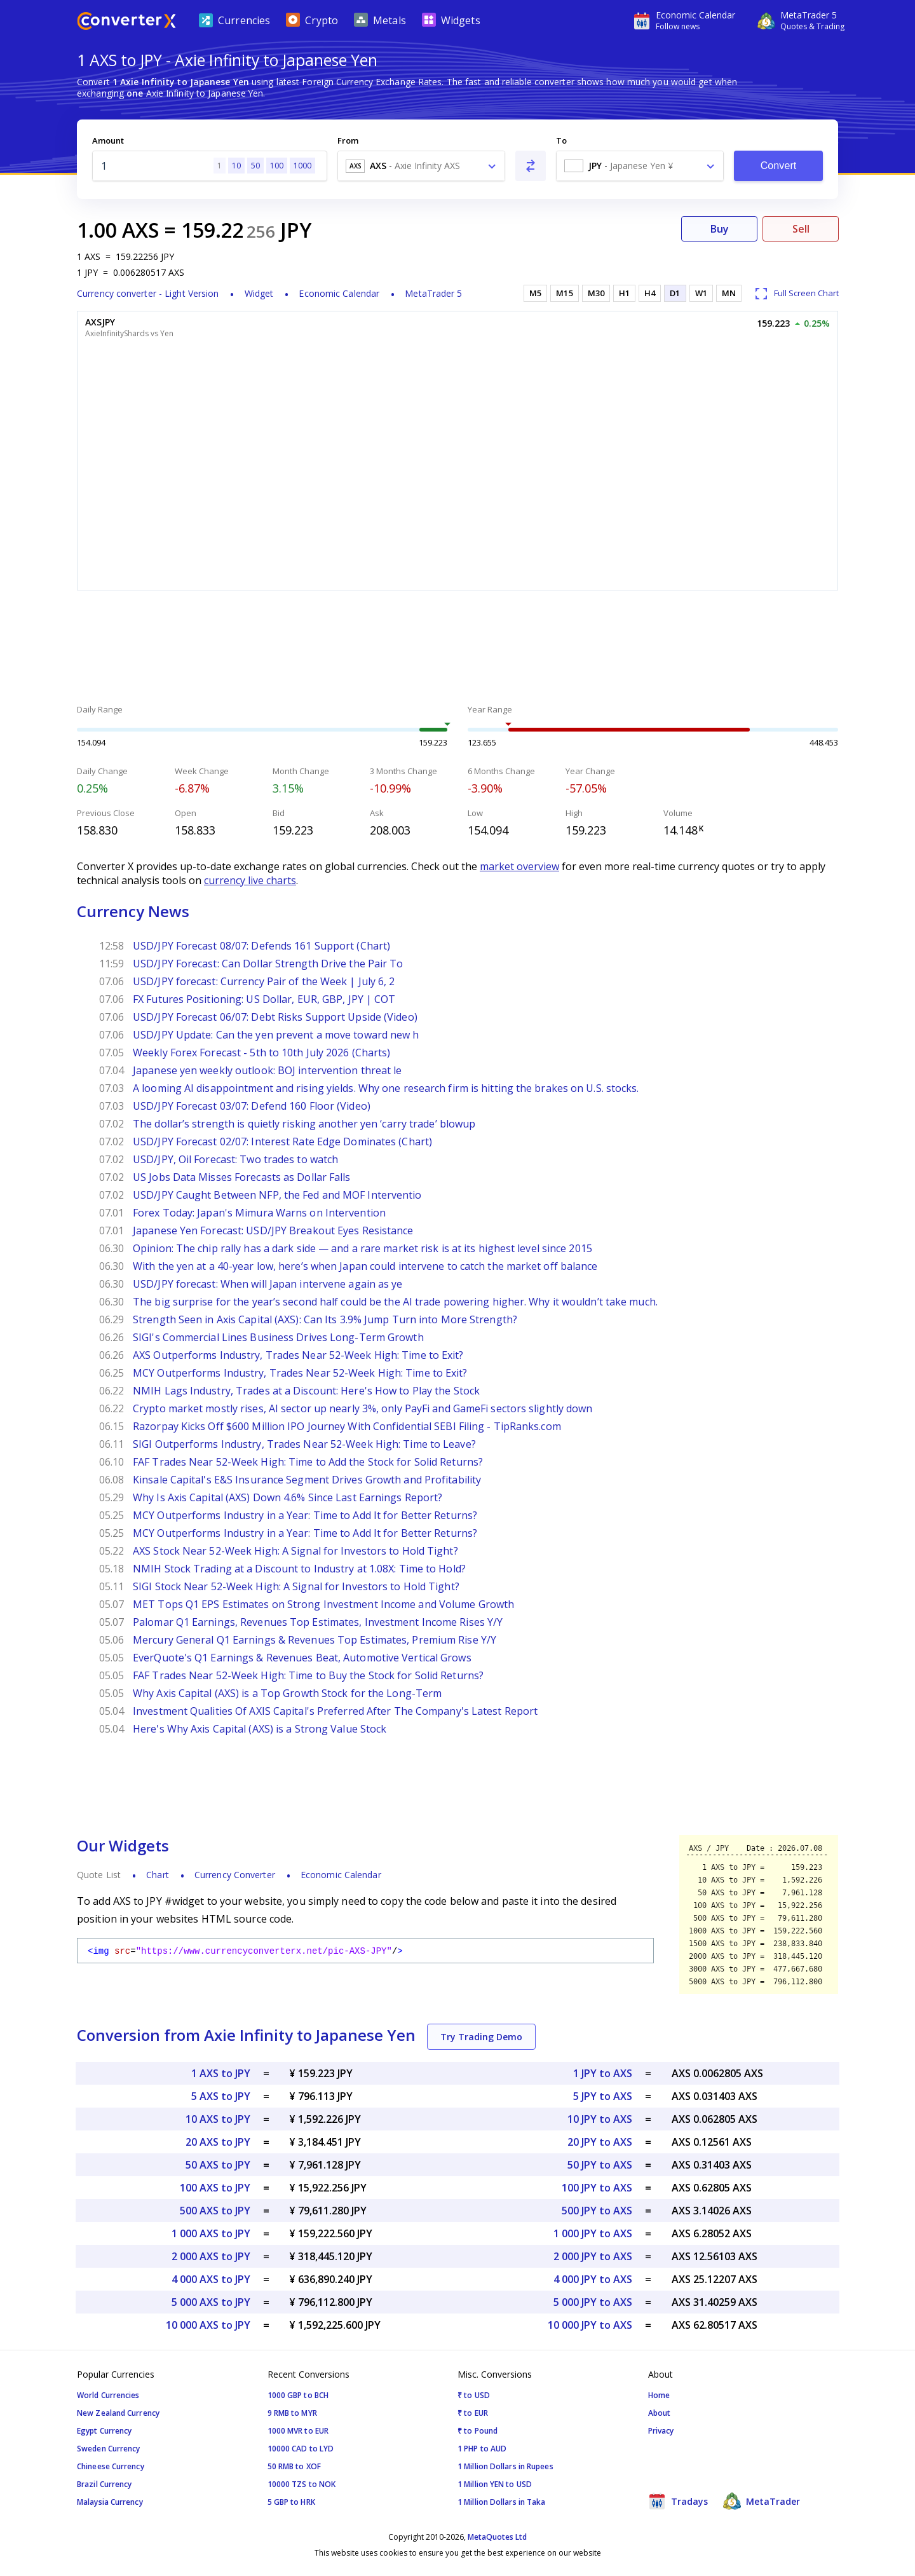 The width and height of the screenshot is (915, 2576). I want to click on 10000 TZS to NOK, so click(302, 2484).